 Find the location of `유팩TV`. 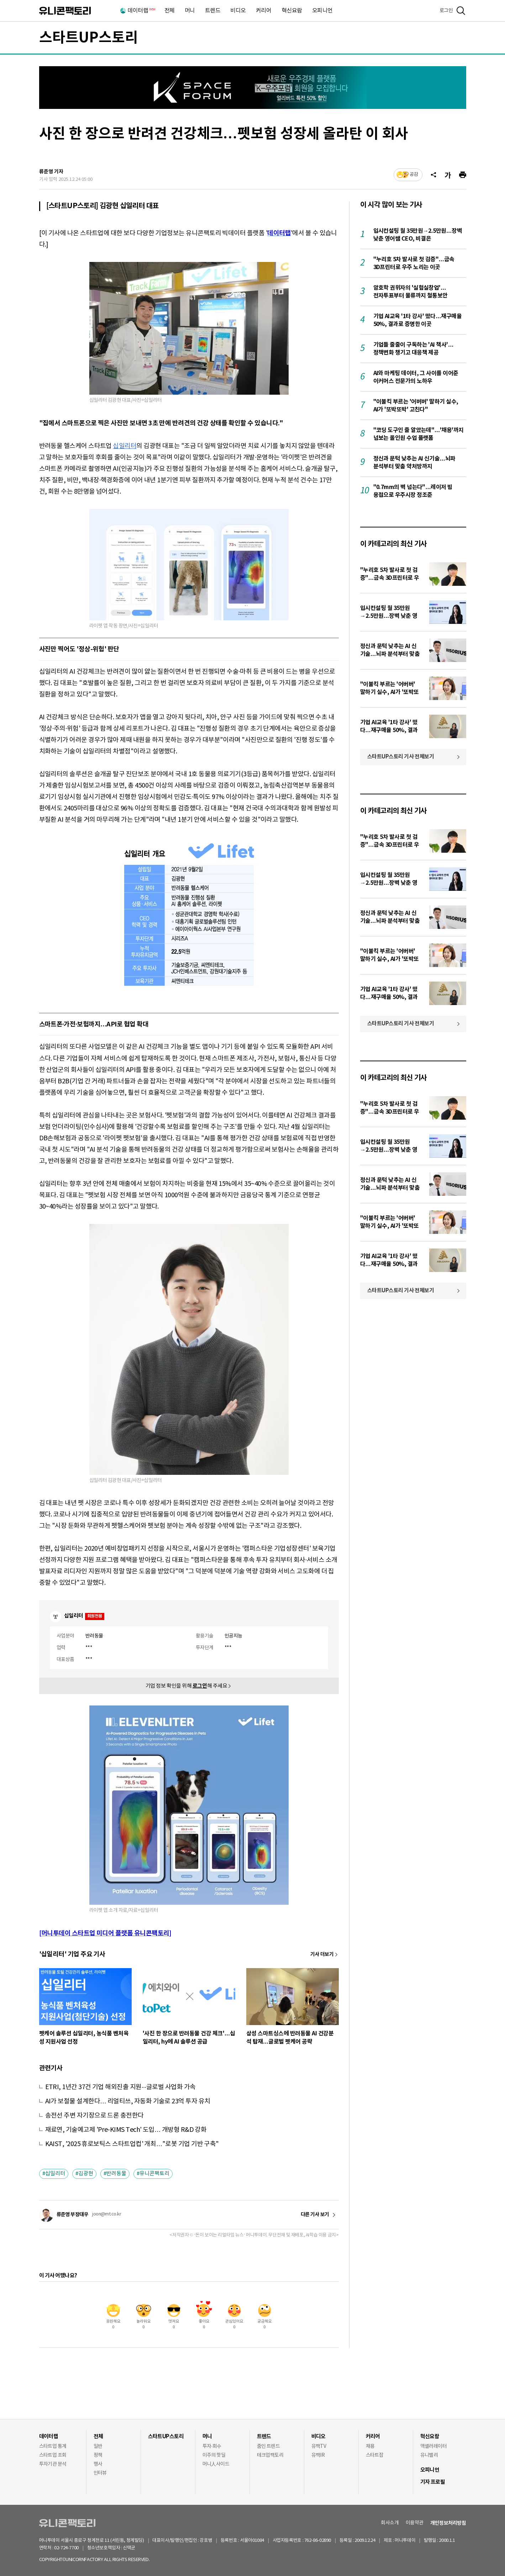

유팩TV is located at coordinates (318, 2446).